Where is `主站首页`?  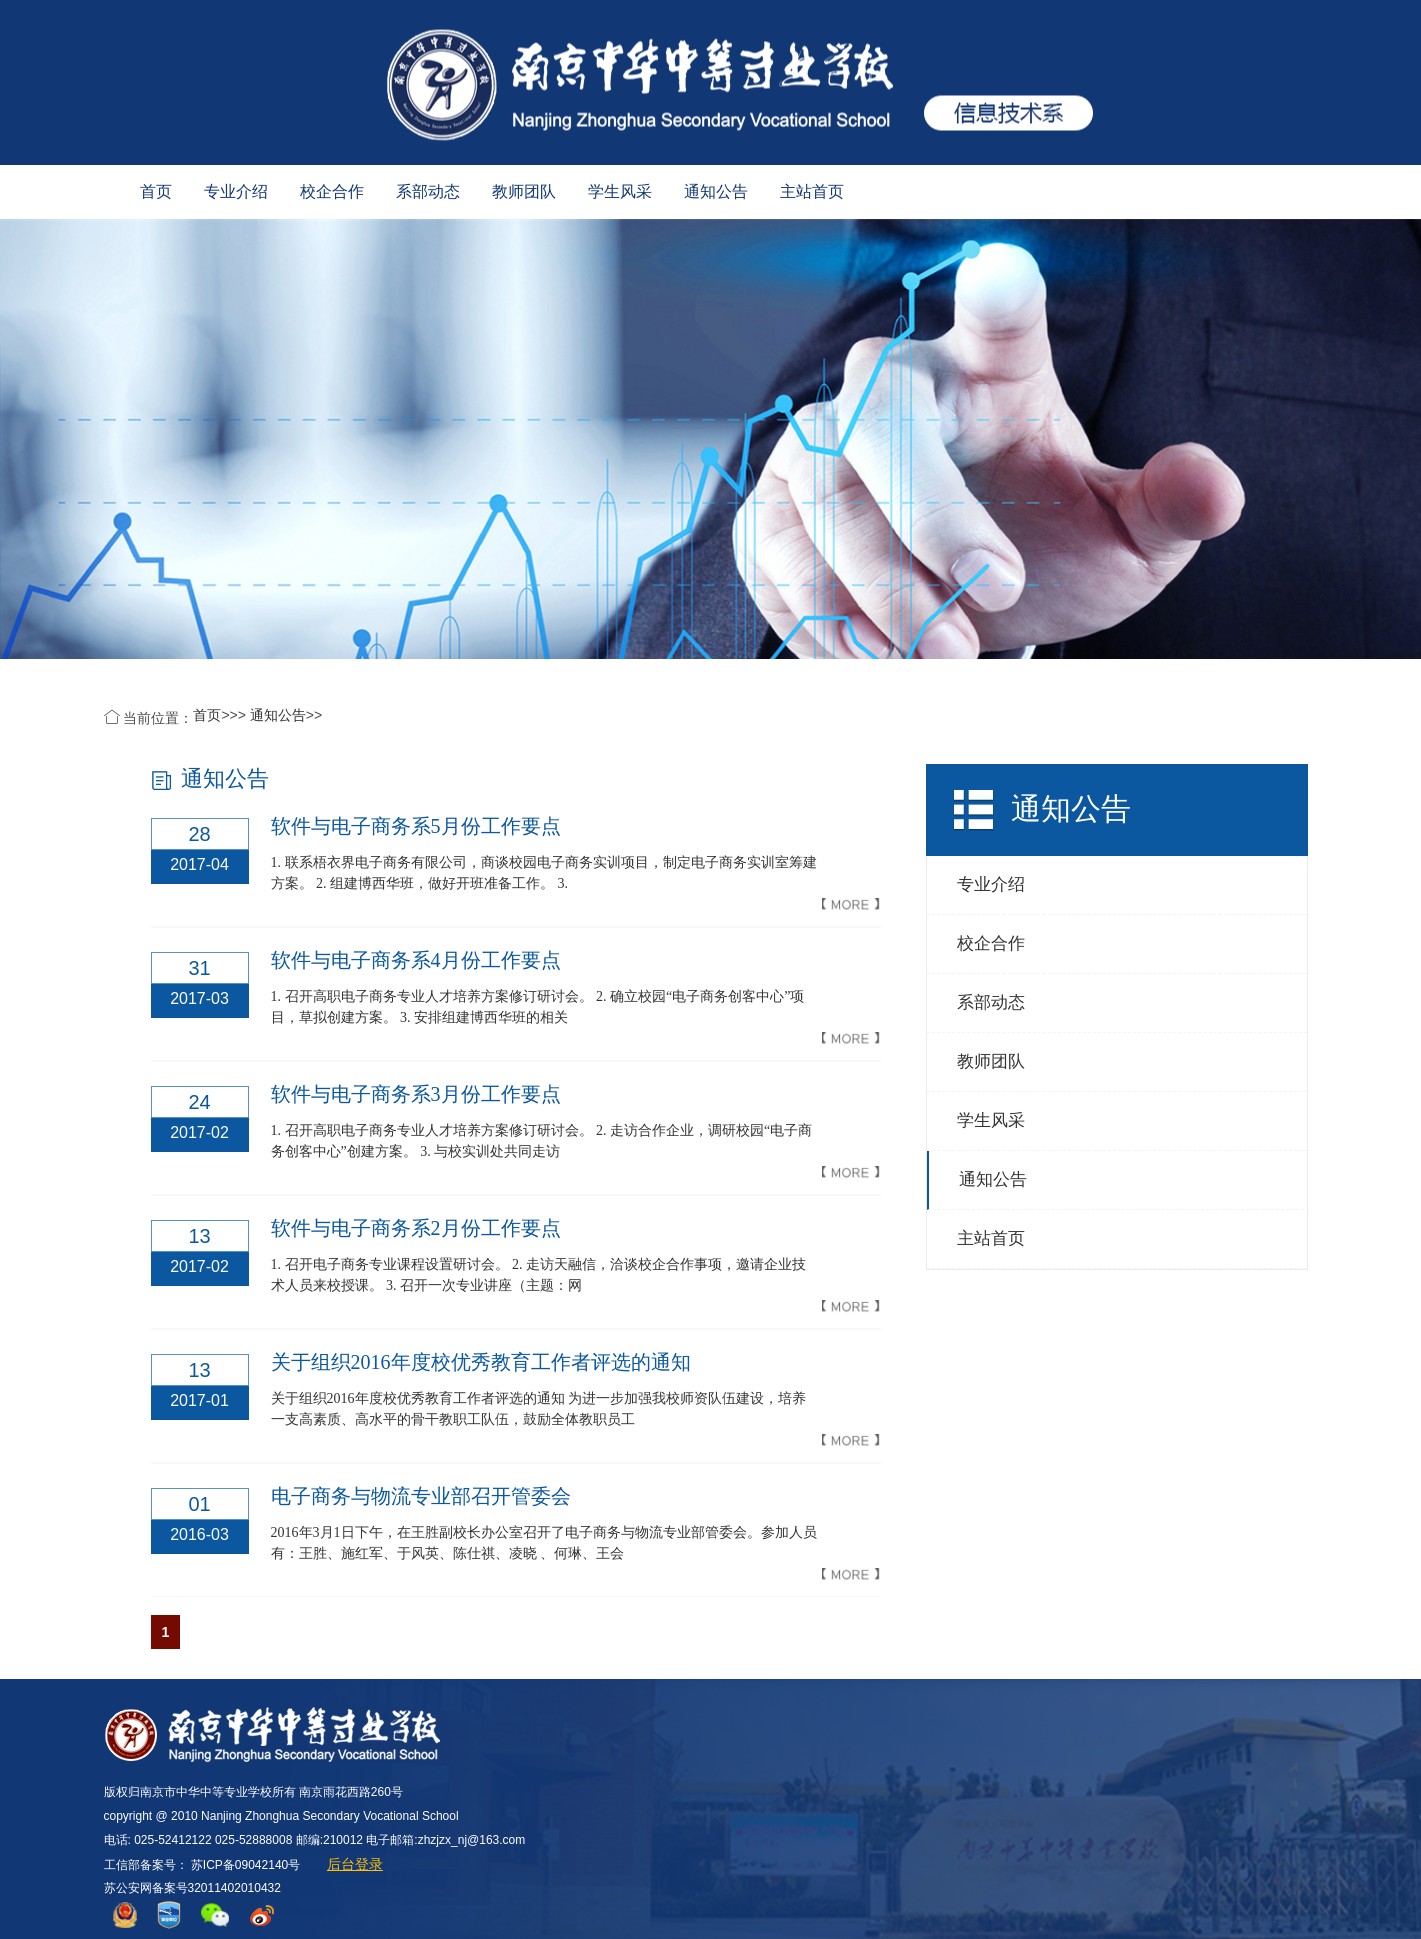
主站首页 is located at coordinates (812, 191).